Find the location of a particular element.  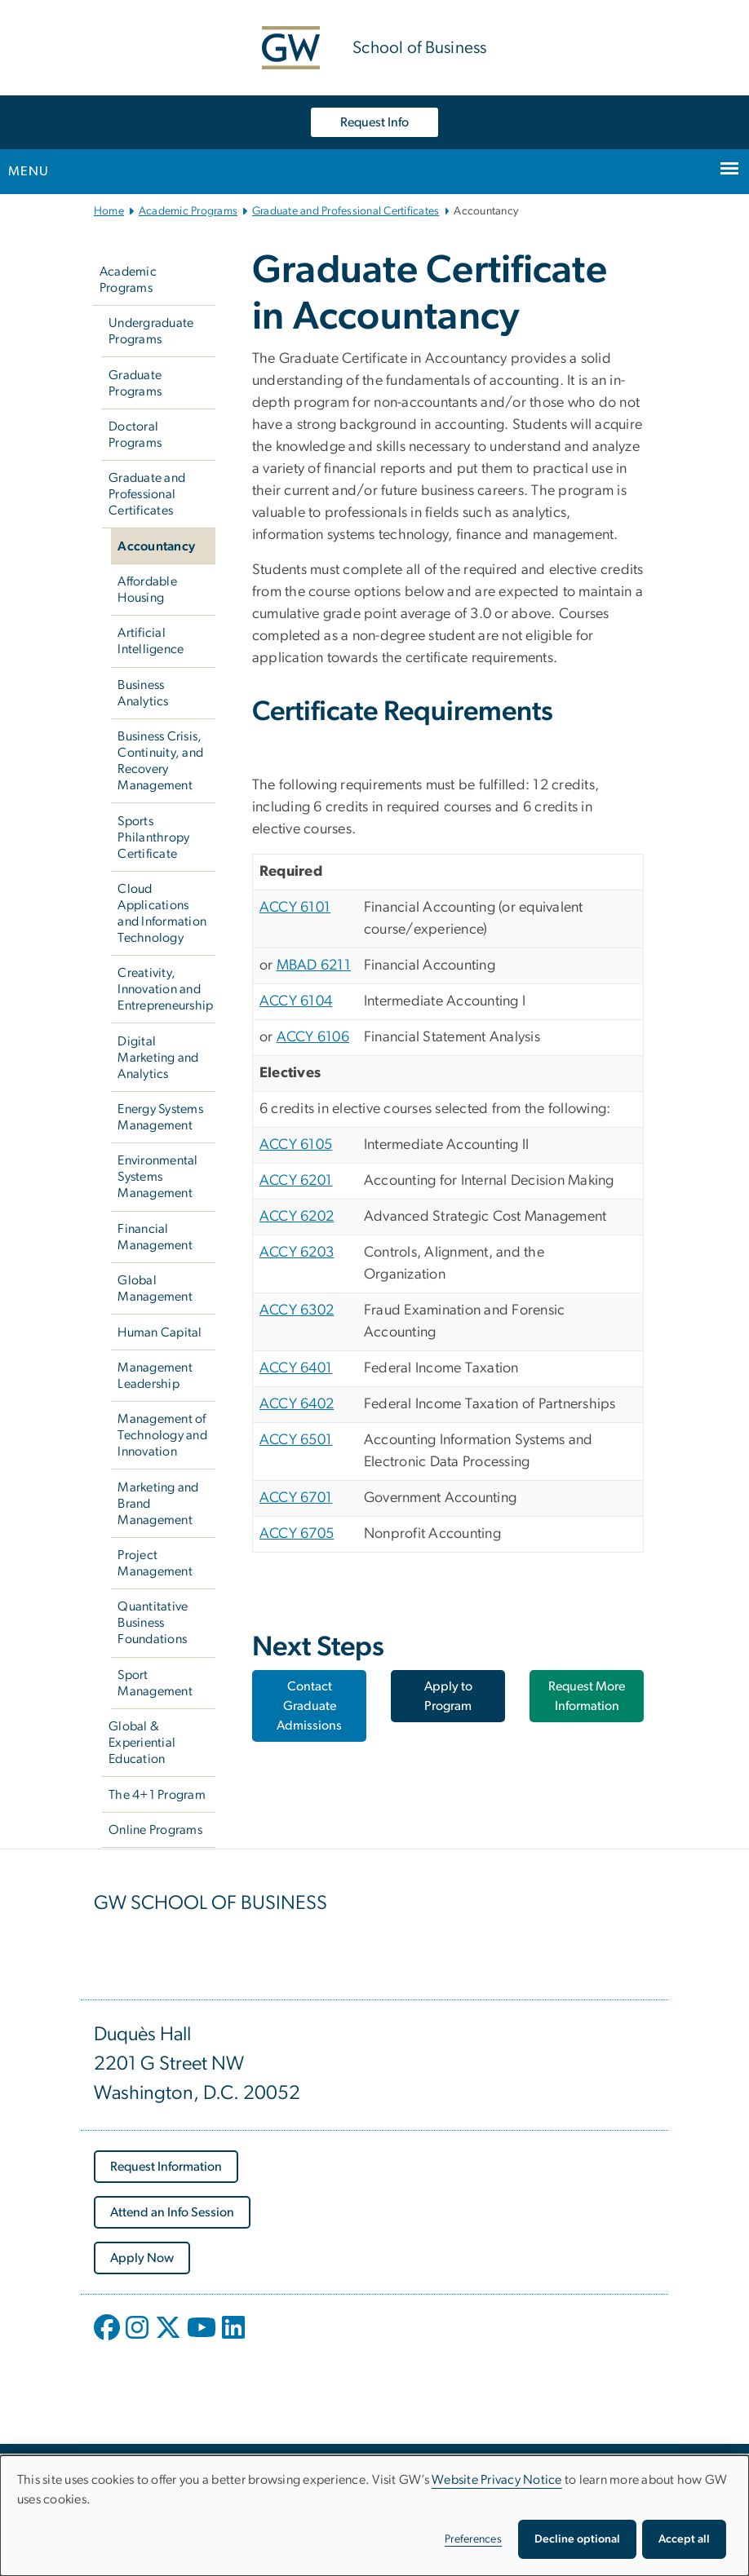

ACCY 6201 [ACCY 6201, opens in new window] is located at coordinates (295, 1180).